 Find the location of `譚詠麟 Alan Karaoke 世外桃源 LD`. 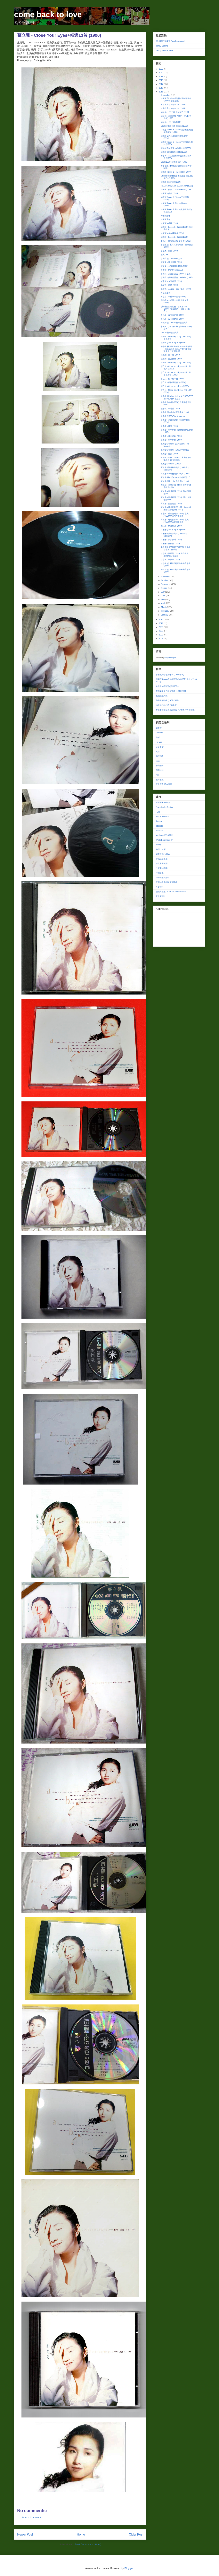

譚詠麟 Alan Karaoke 世外桃源 LD is located at coordinates (175, 477).